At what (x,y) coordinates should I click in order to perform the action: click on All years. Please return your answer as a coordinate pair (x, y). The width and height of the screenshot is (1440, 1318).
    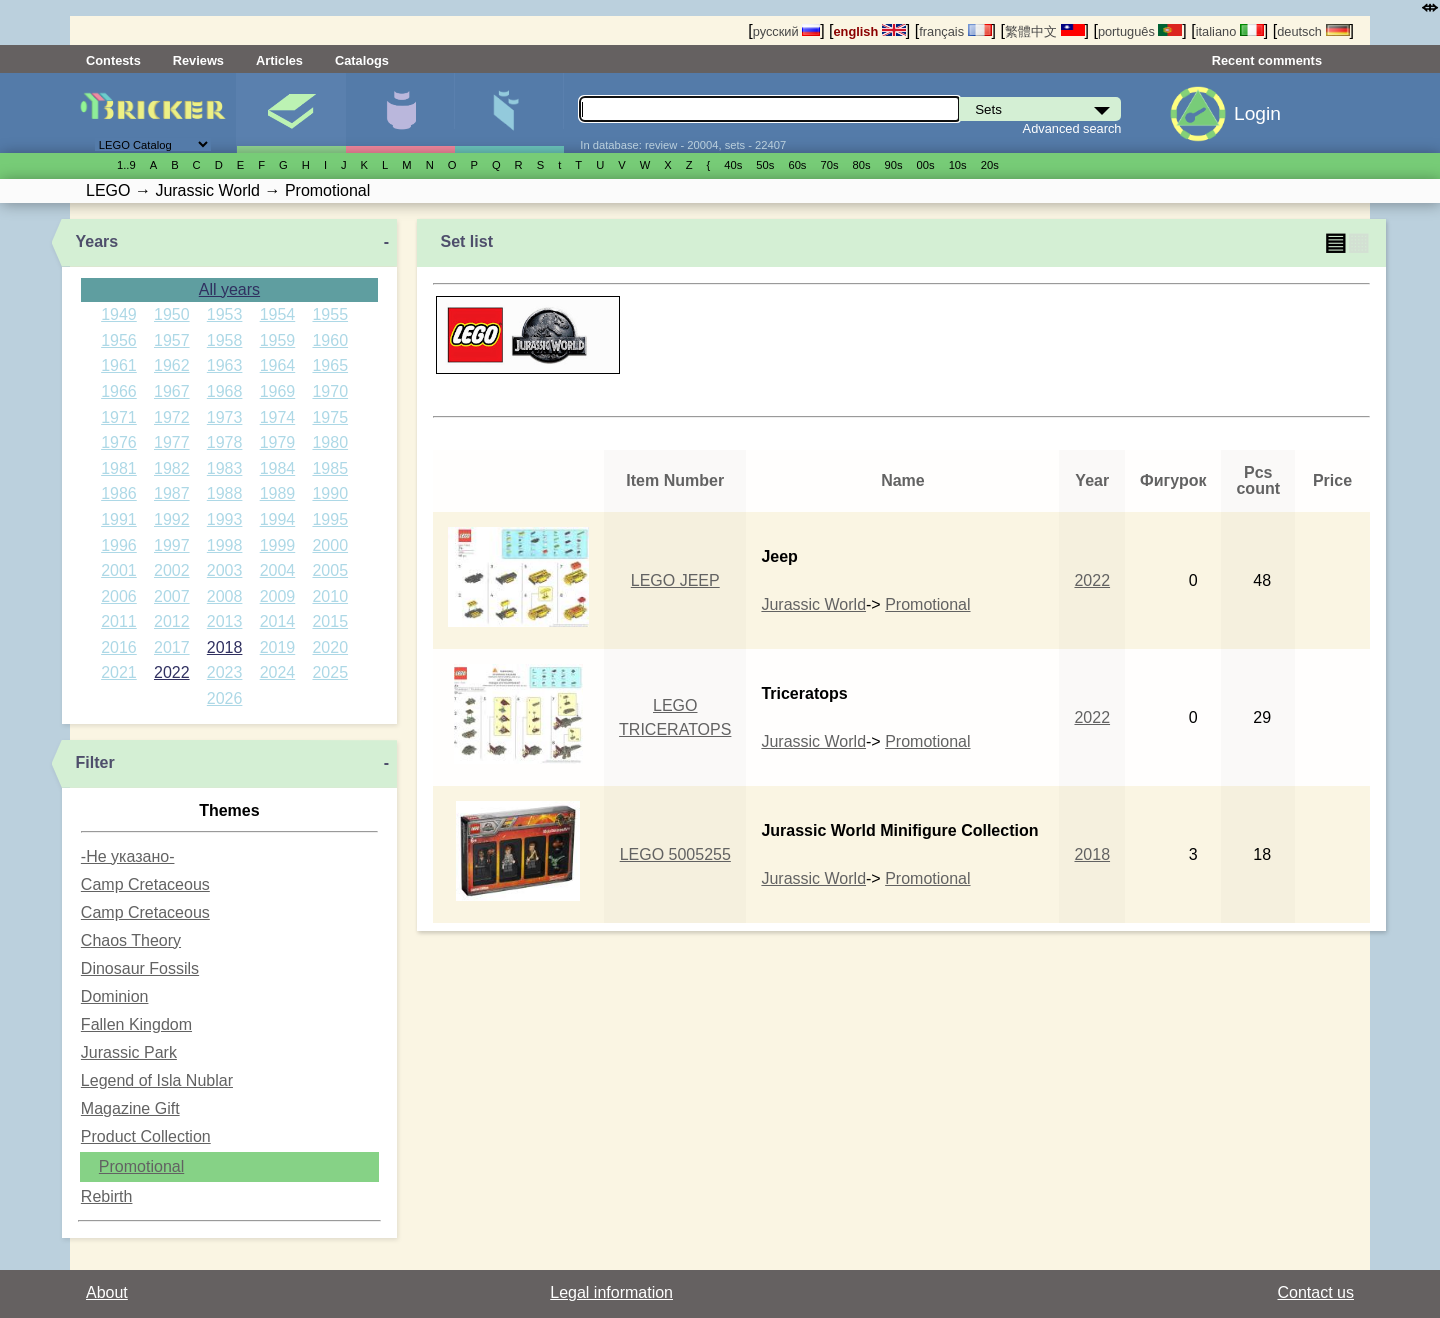
    Looking at the image, I should click on (229, 289).